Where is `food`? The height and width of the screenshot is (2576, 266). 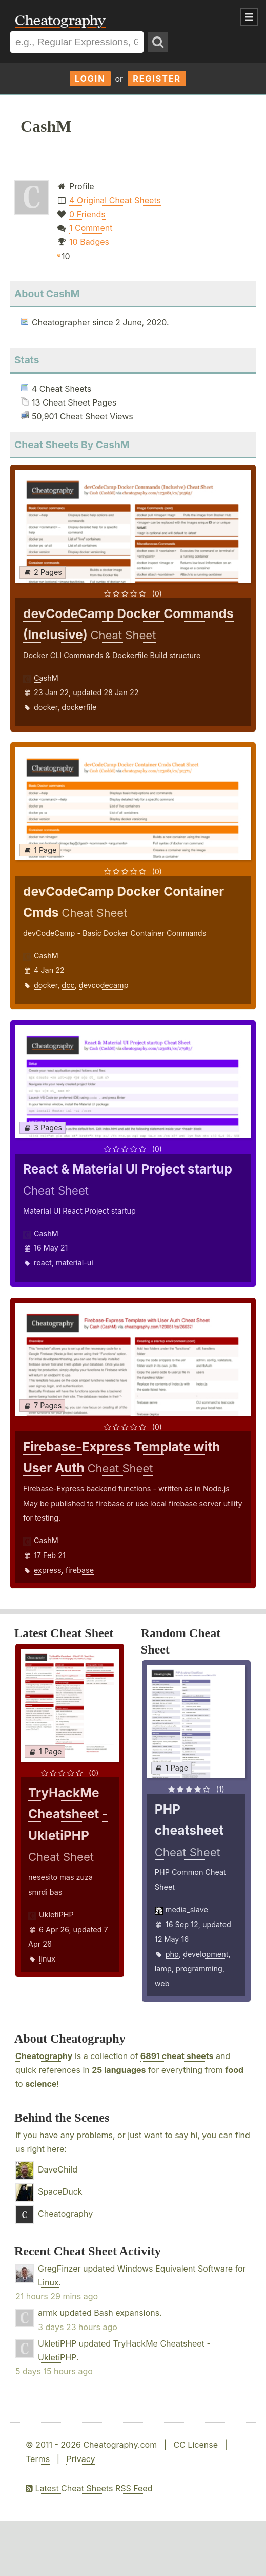 food is located at coordinates (234, 2070).